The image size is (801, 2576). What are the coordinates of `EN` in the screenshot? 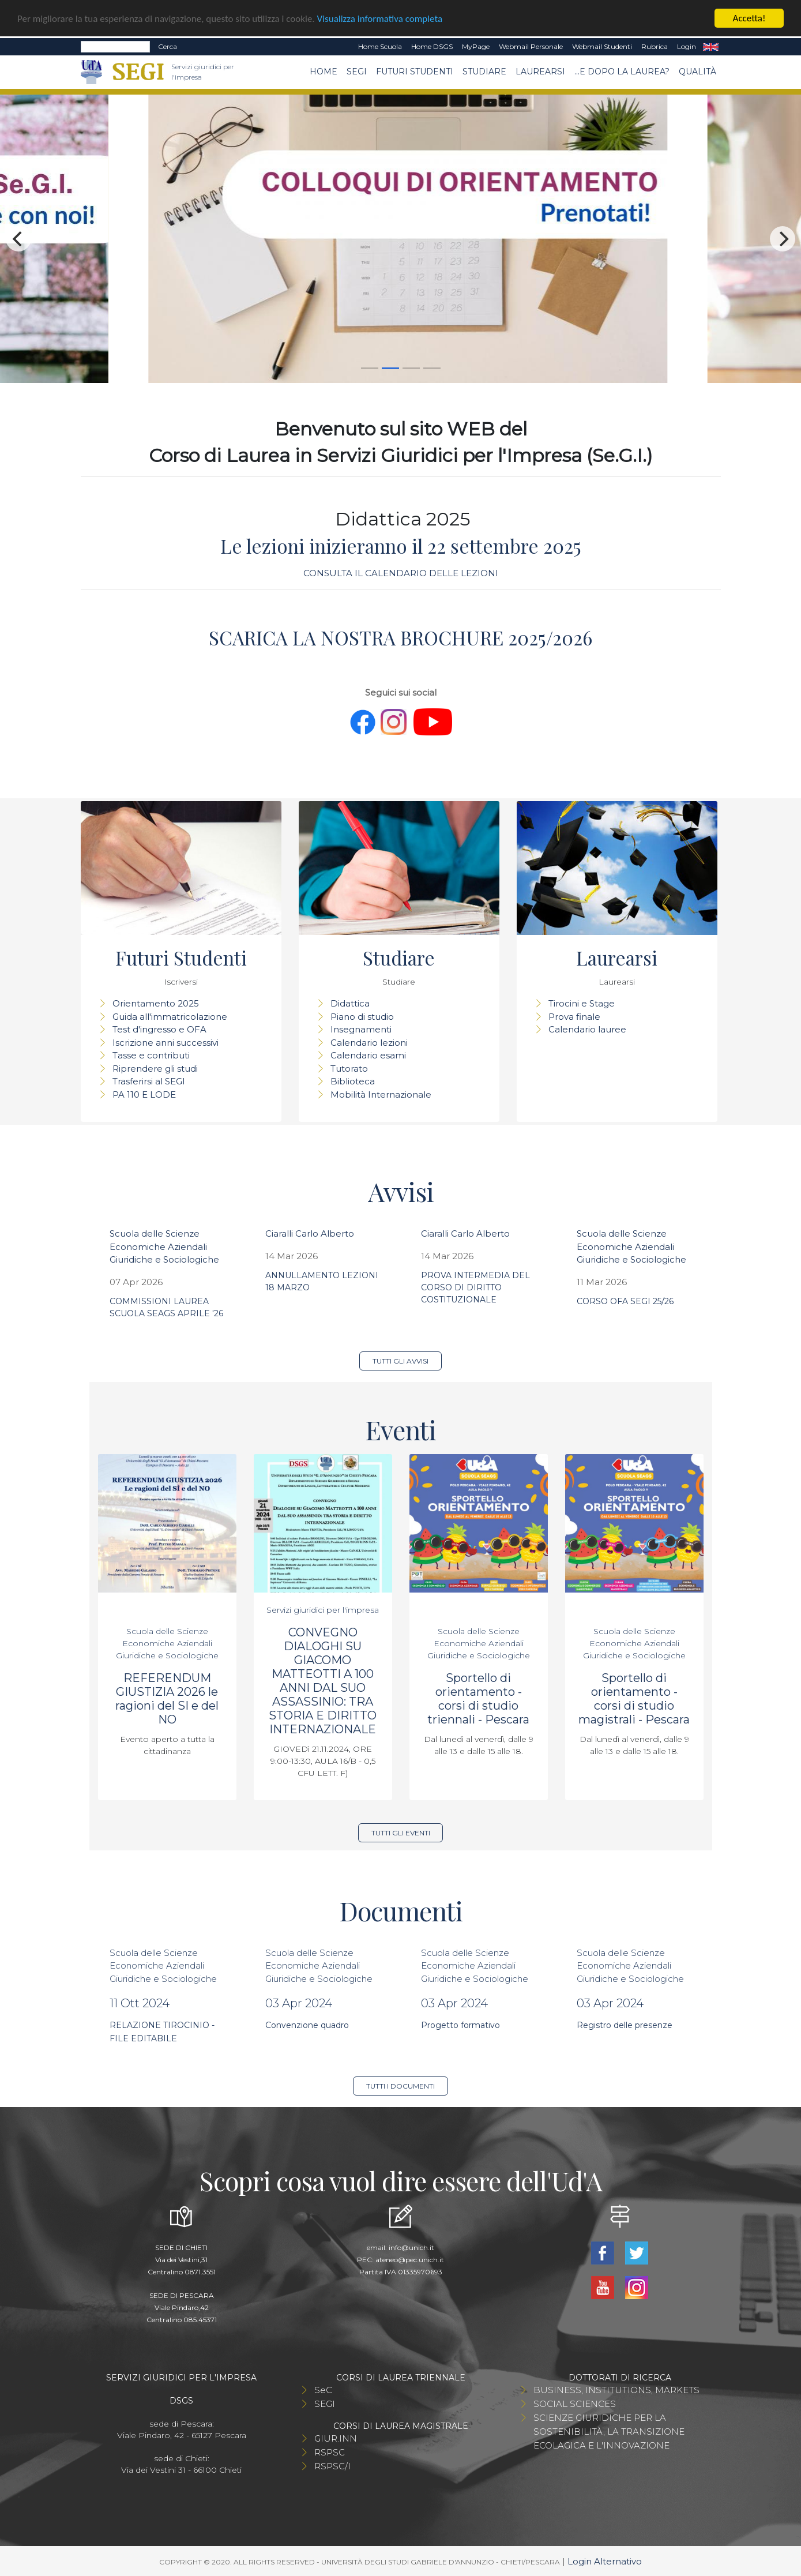 It's located at (711, 46).